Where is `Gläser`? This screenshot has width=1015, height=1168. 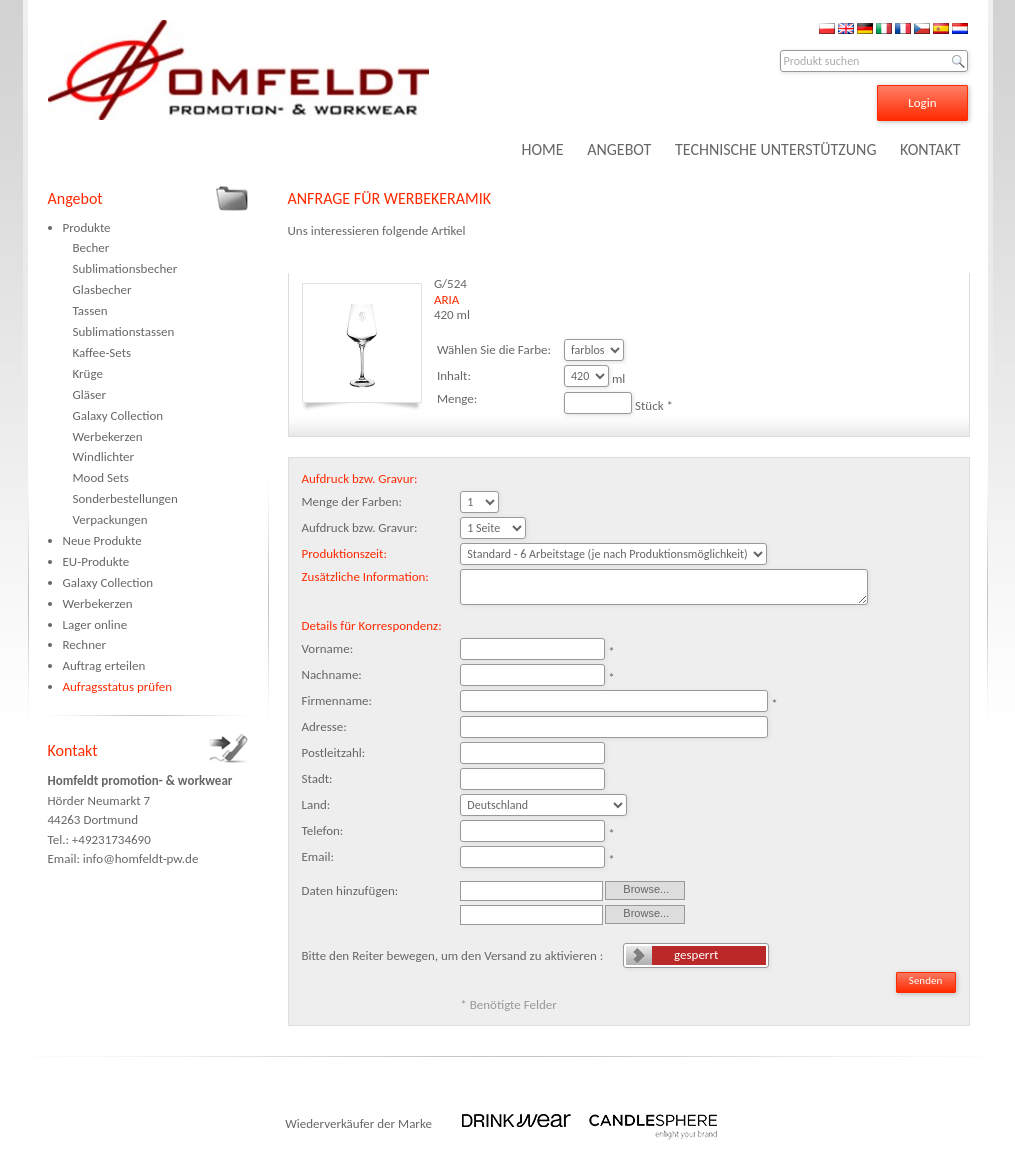
Gläser is located at coordinates (90, 394).